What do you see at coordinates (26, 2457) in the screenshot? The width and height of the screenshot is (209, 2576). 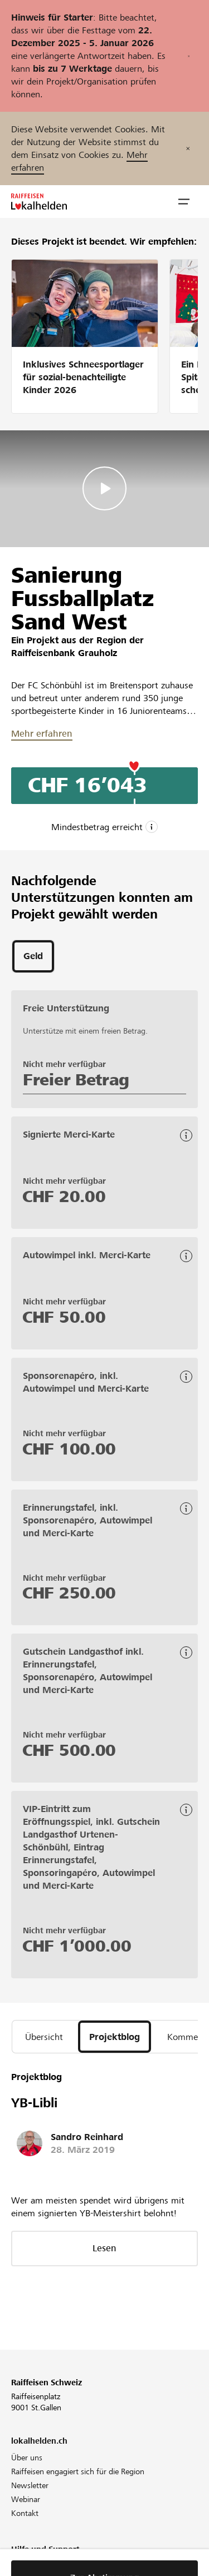 I see `Über uns` at bounding box center [26, 2457].